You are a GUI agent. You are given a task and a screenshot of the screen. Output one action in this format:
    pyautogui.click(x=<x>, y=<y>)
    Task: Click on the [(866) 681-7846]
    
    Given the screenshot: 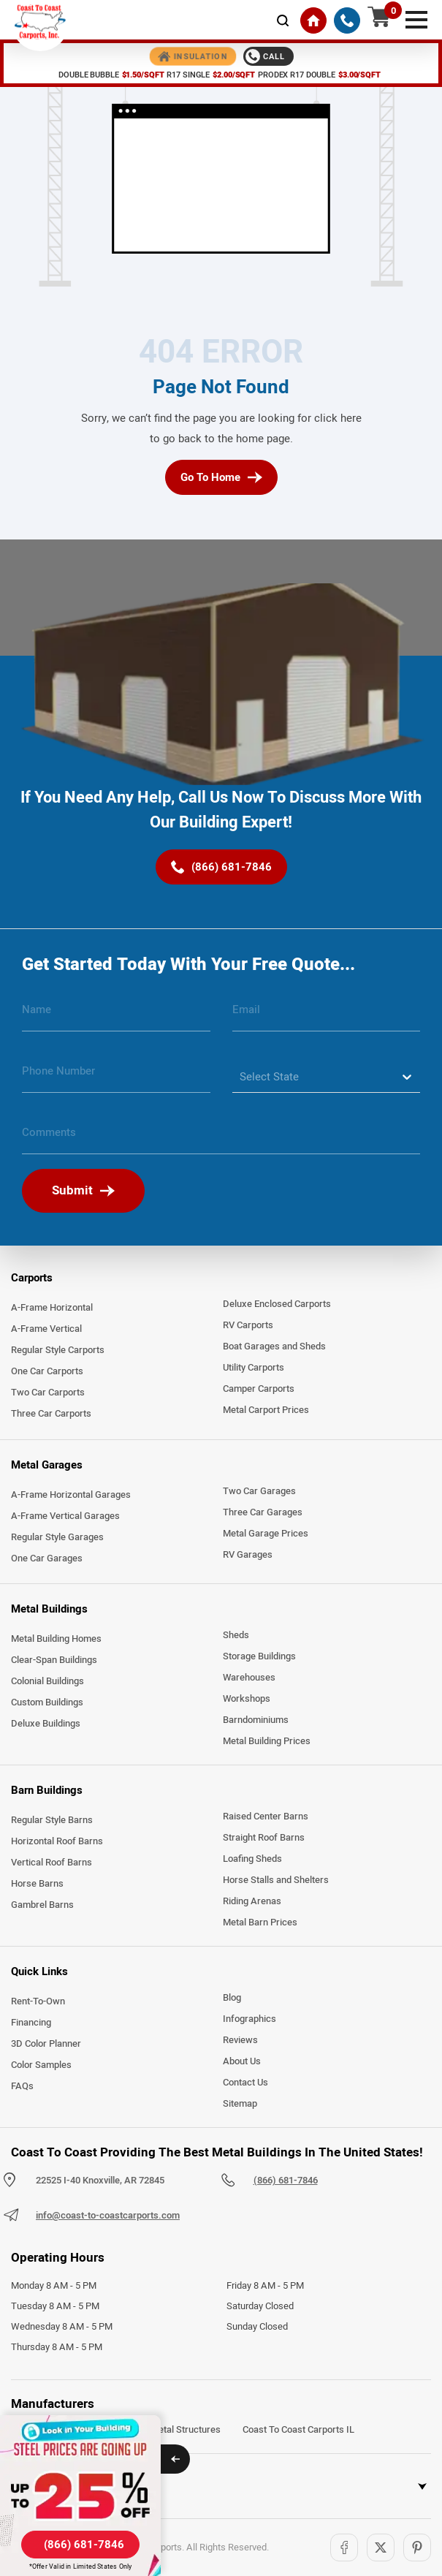 What is the action you would take?
    pyautogui.click(x=347, y=20)
    